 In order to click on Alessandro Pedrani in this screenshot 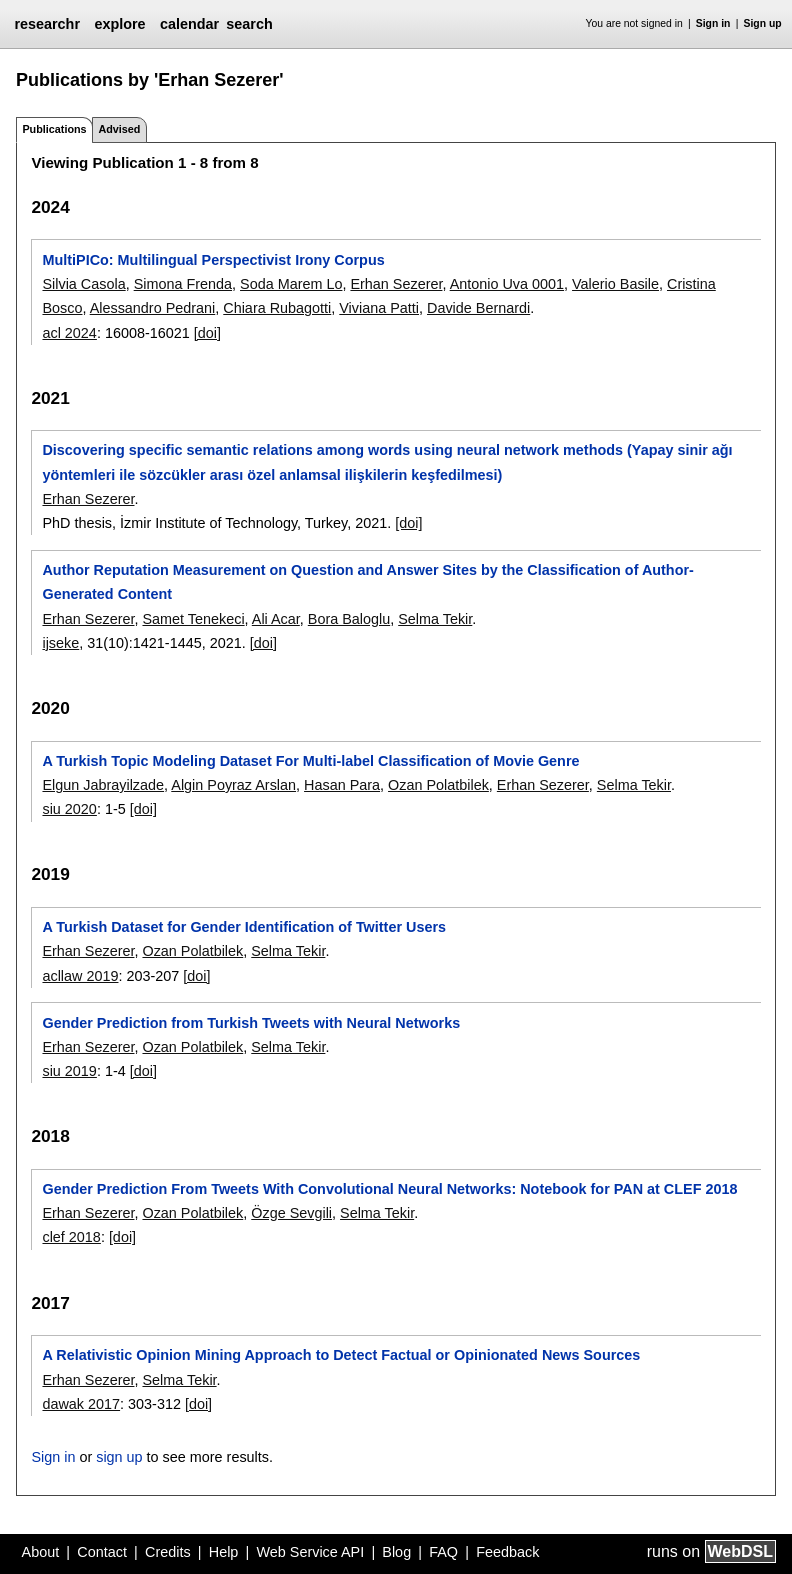, I will do `click(153, 308)`.